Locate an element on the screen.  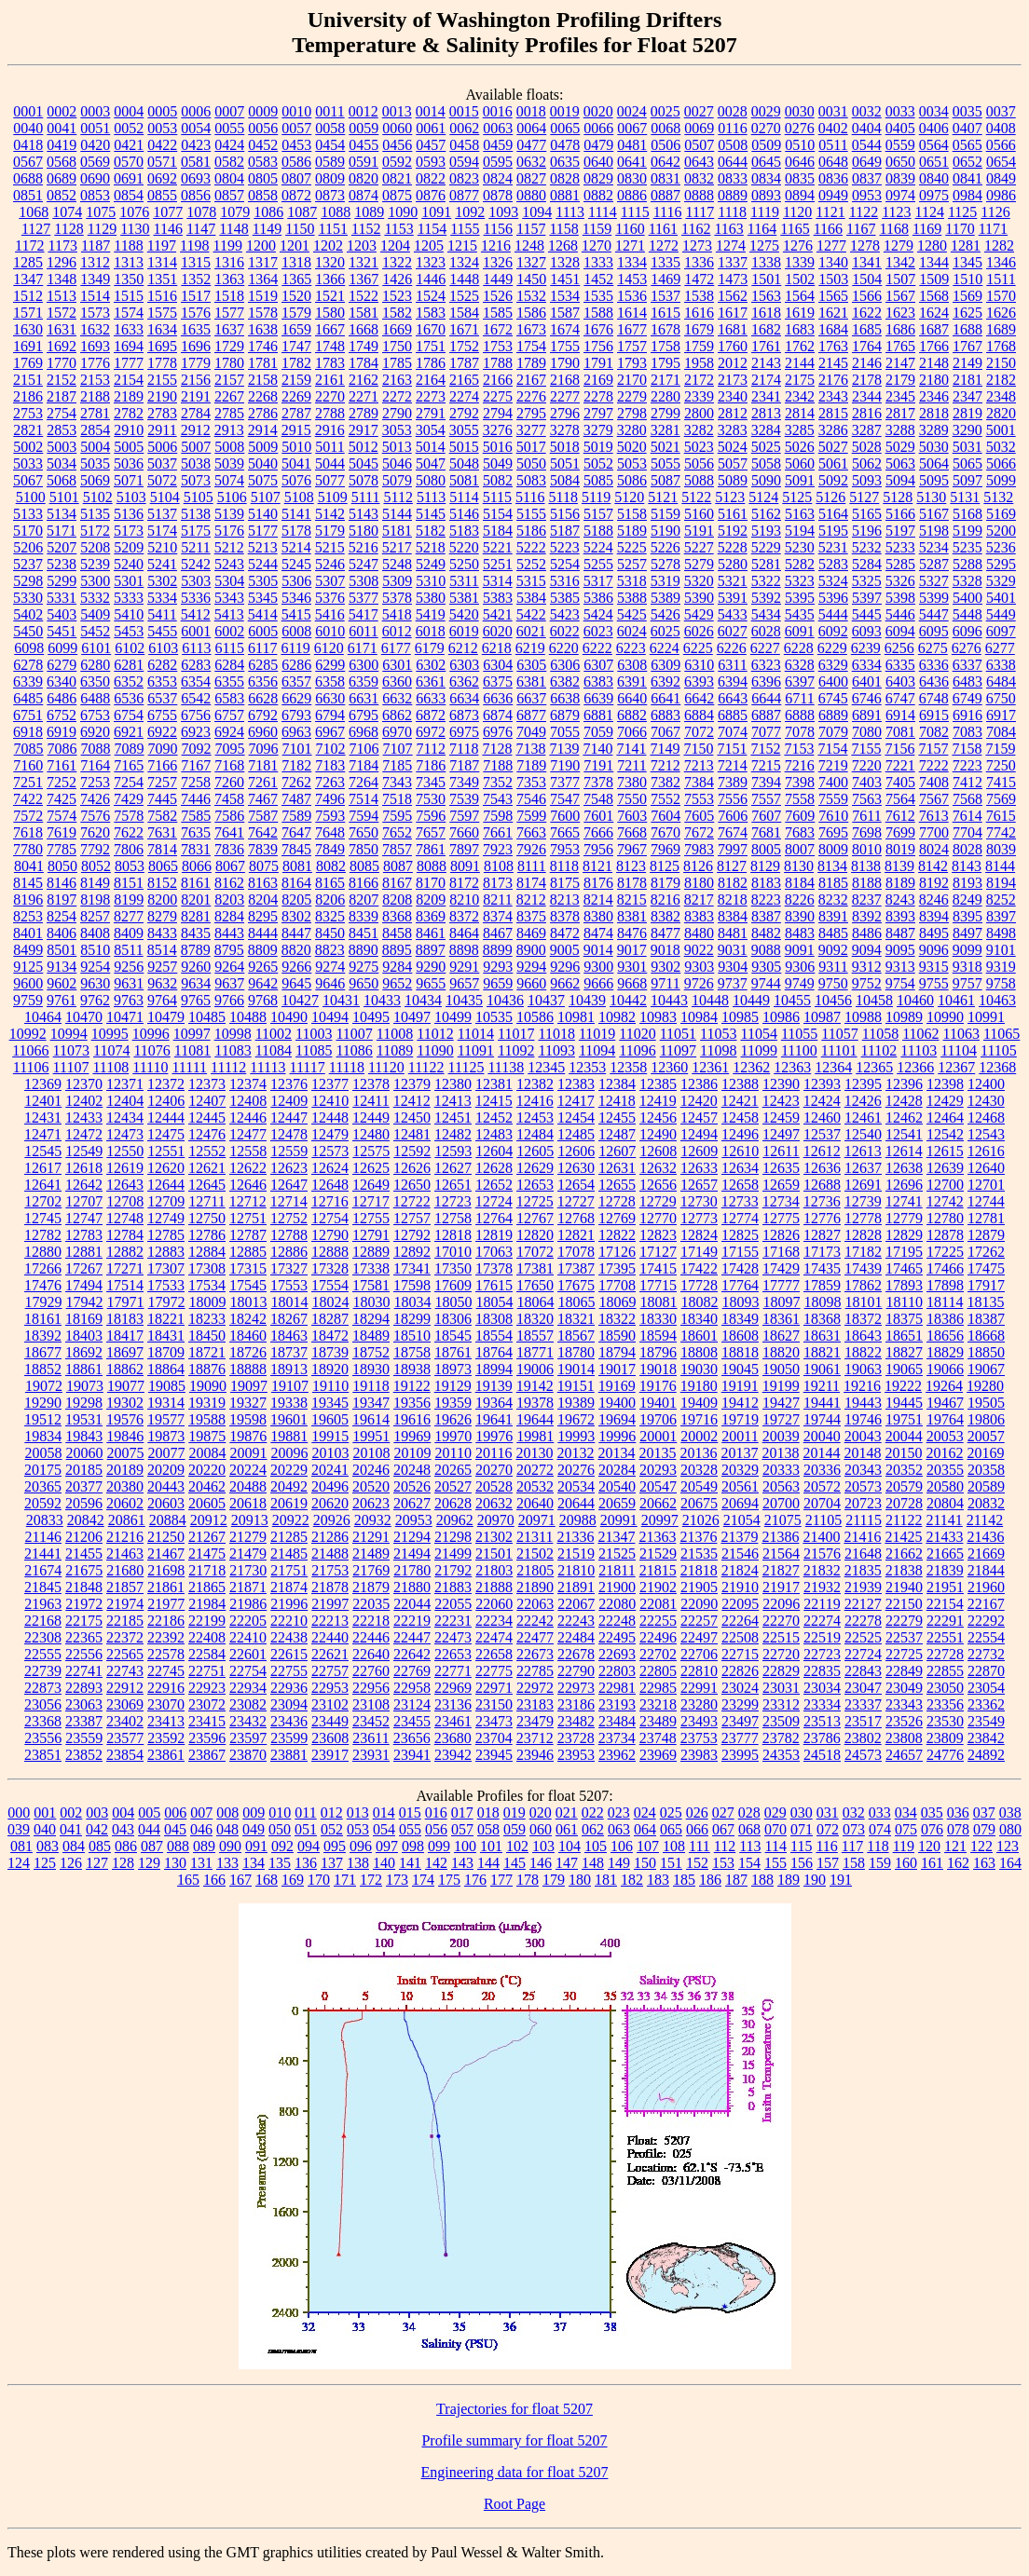
138 is located at coordinates (358, 1863).